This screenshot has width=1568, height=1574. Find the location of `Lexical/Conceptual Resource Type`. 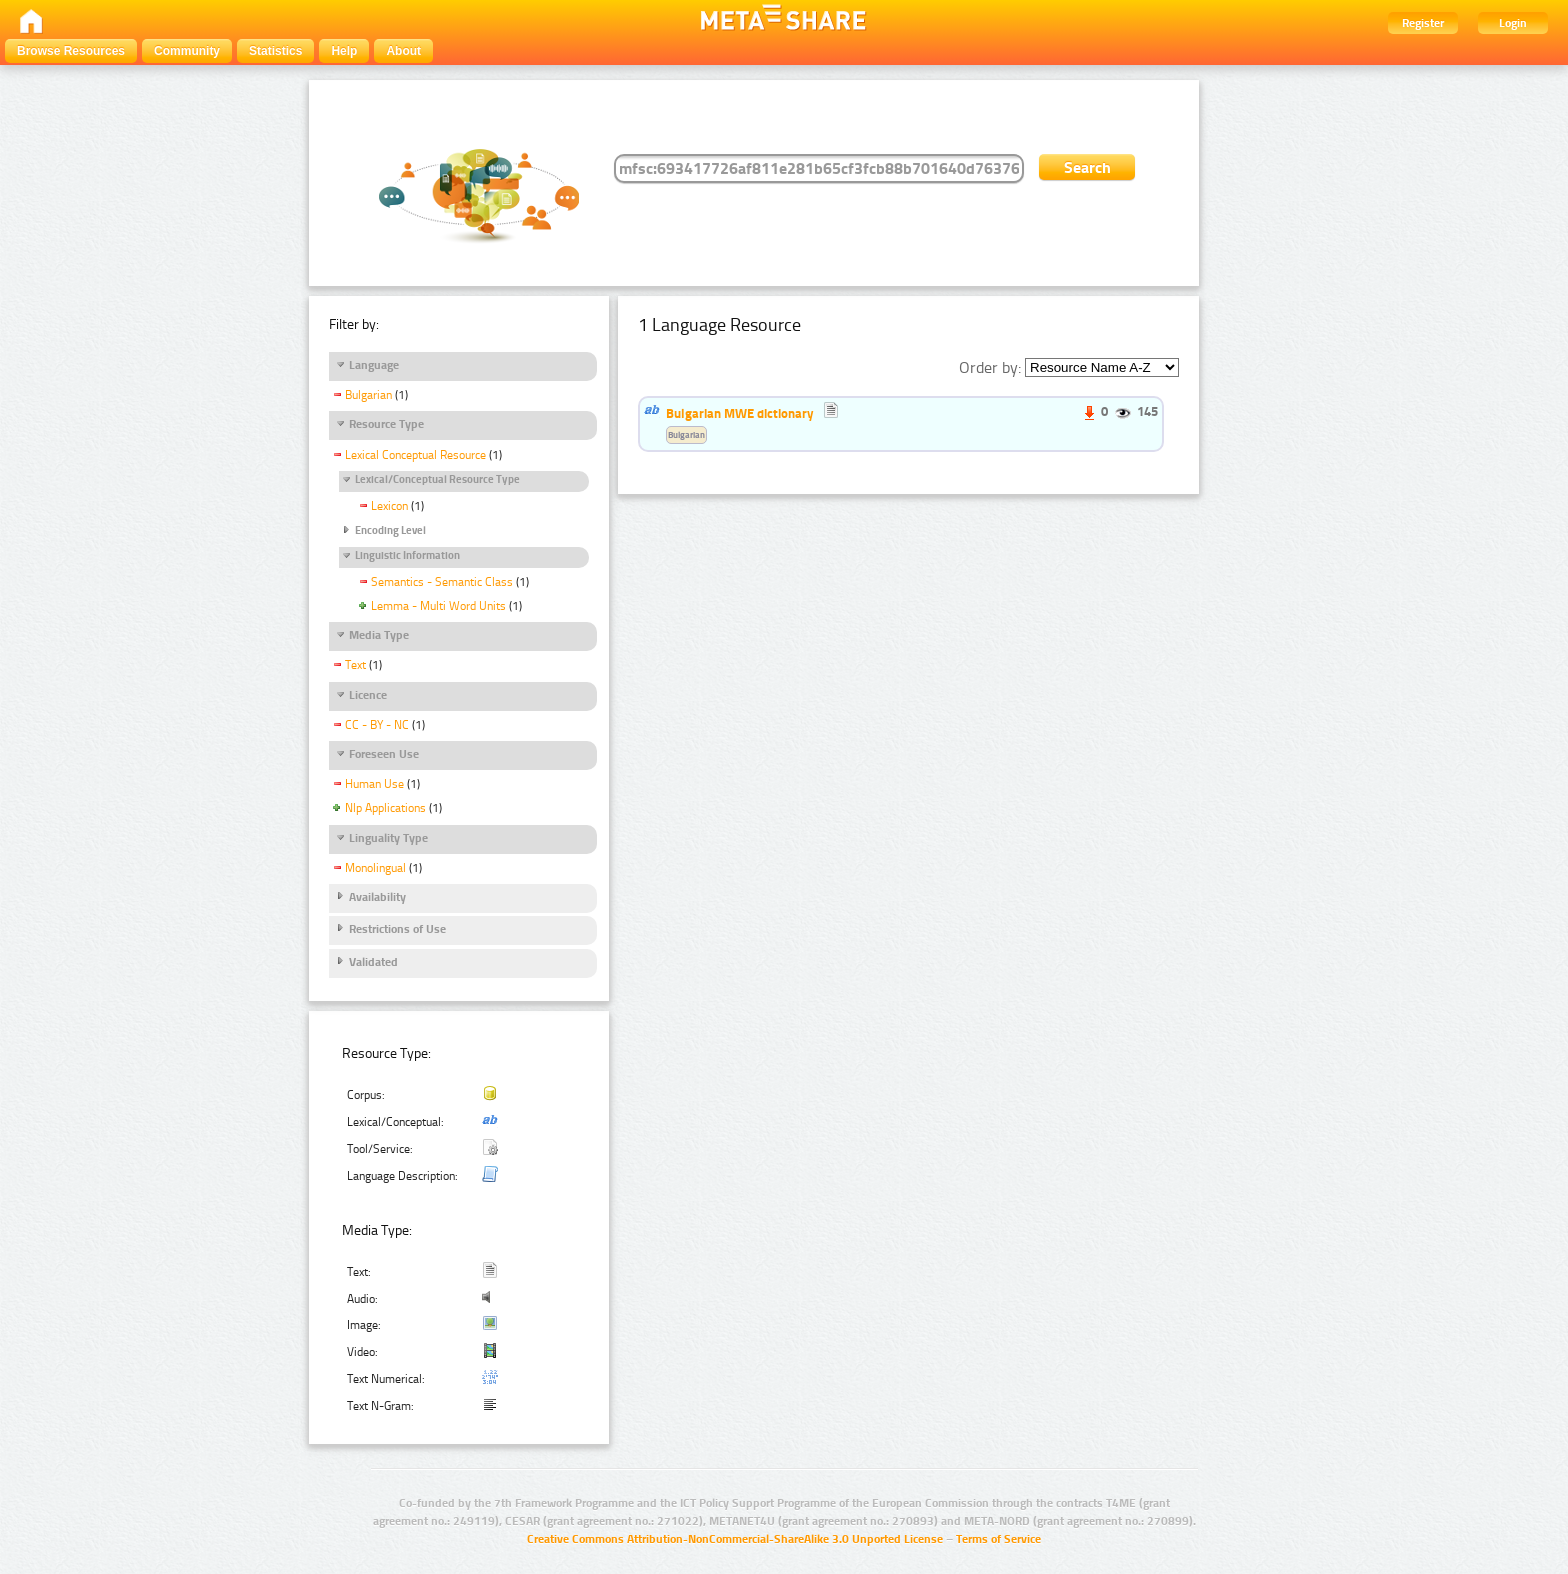

Lexical/Conceptual Resource Type is located at coordinates (437, 479).